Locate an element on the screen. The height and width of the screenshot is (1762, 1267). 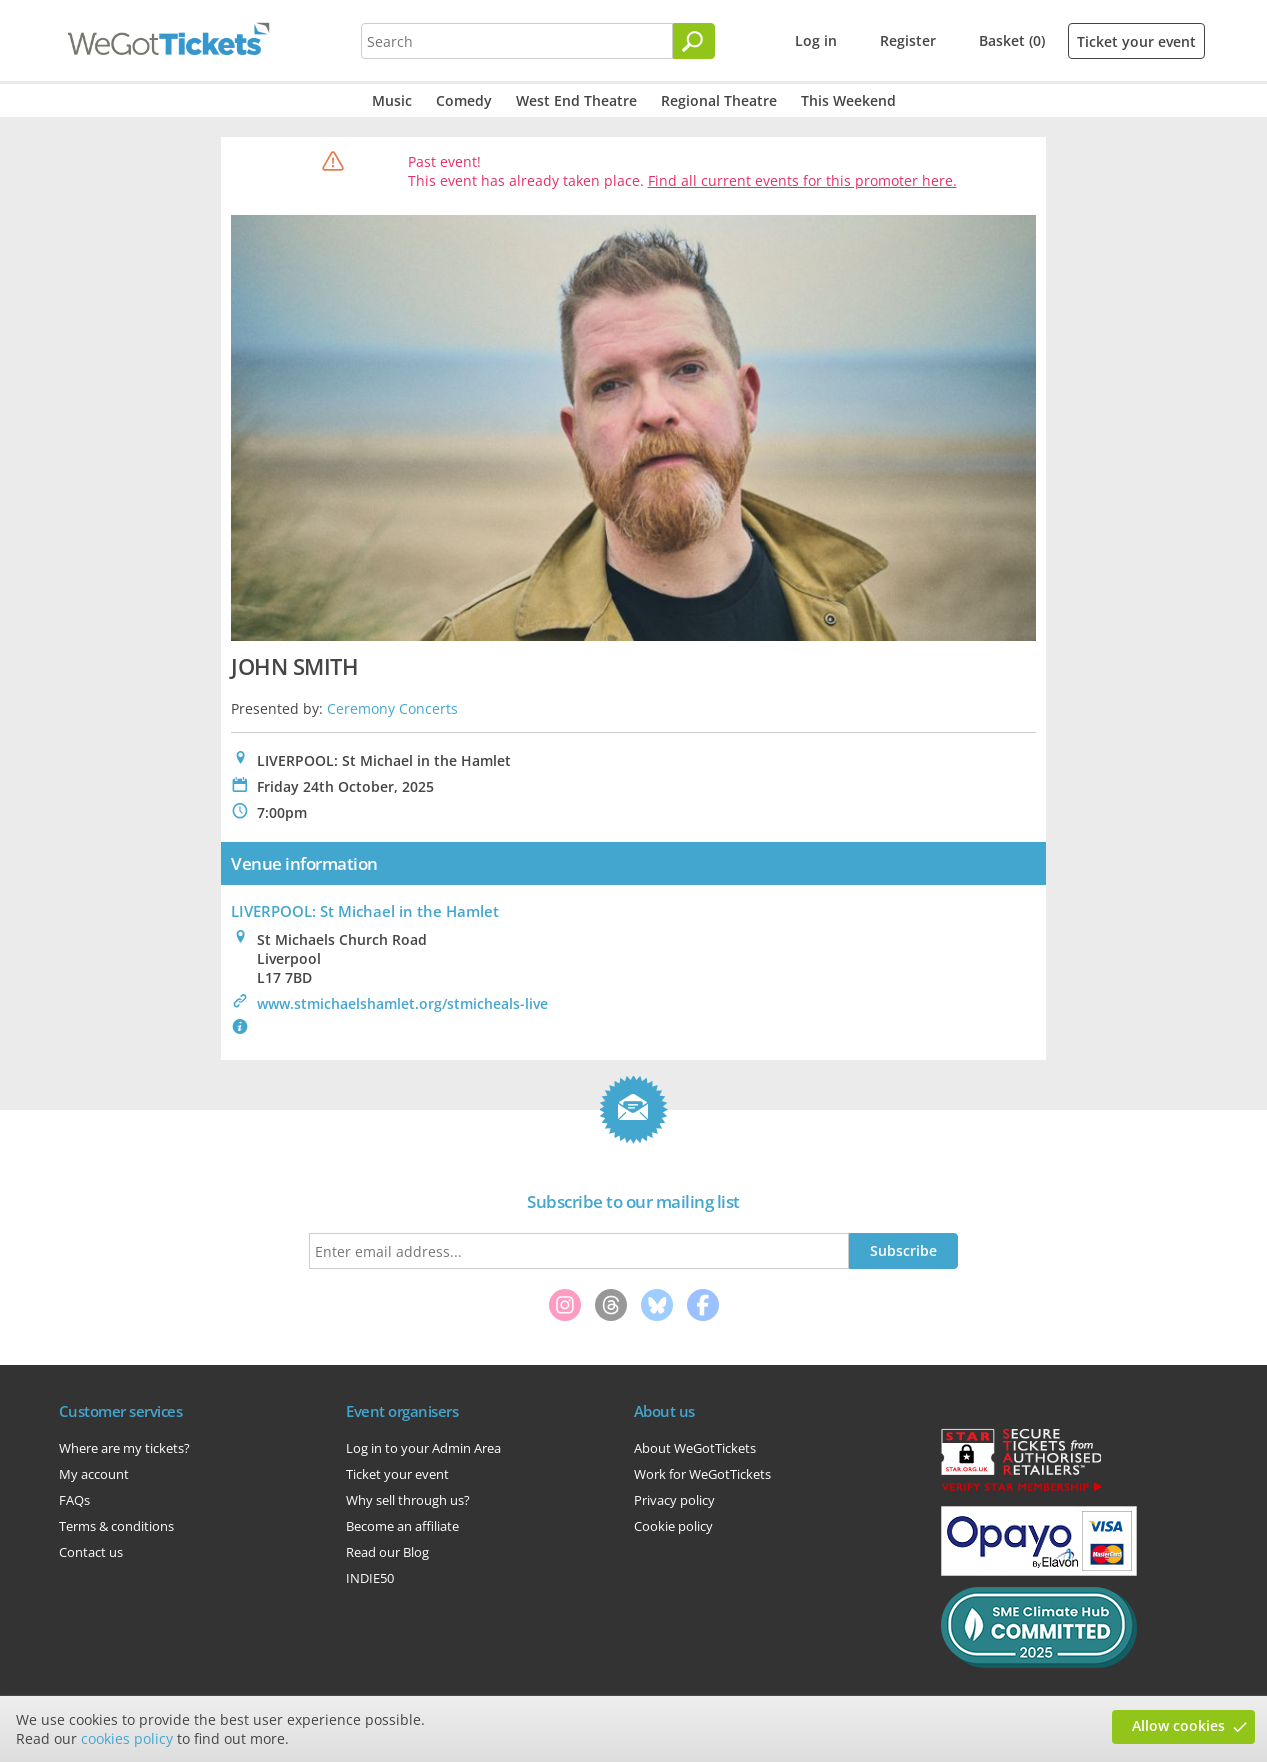
Register is located at coordinates (908, 40).